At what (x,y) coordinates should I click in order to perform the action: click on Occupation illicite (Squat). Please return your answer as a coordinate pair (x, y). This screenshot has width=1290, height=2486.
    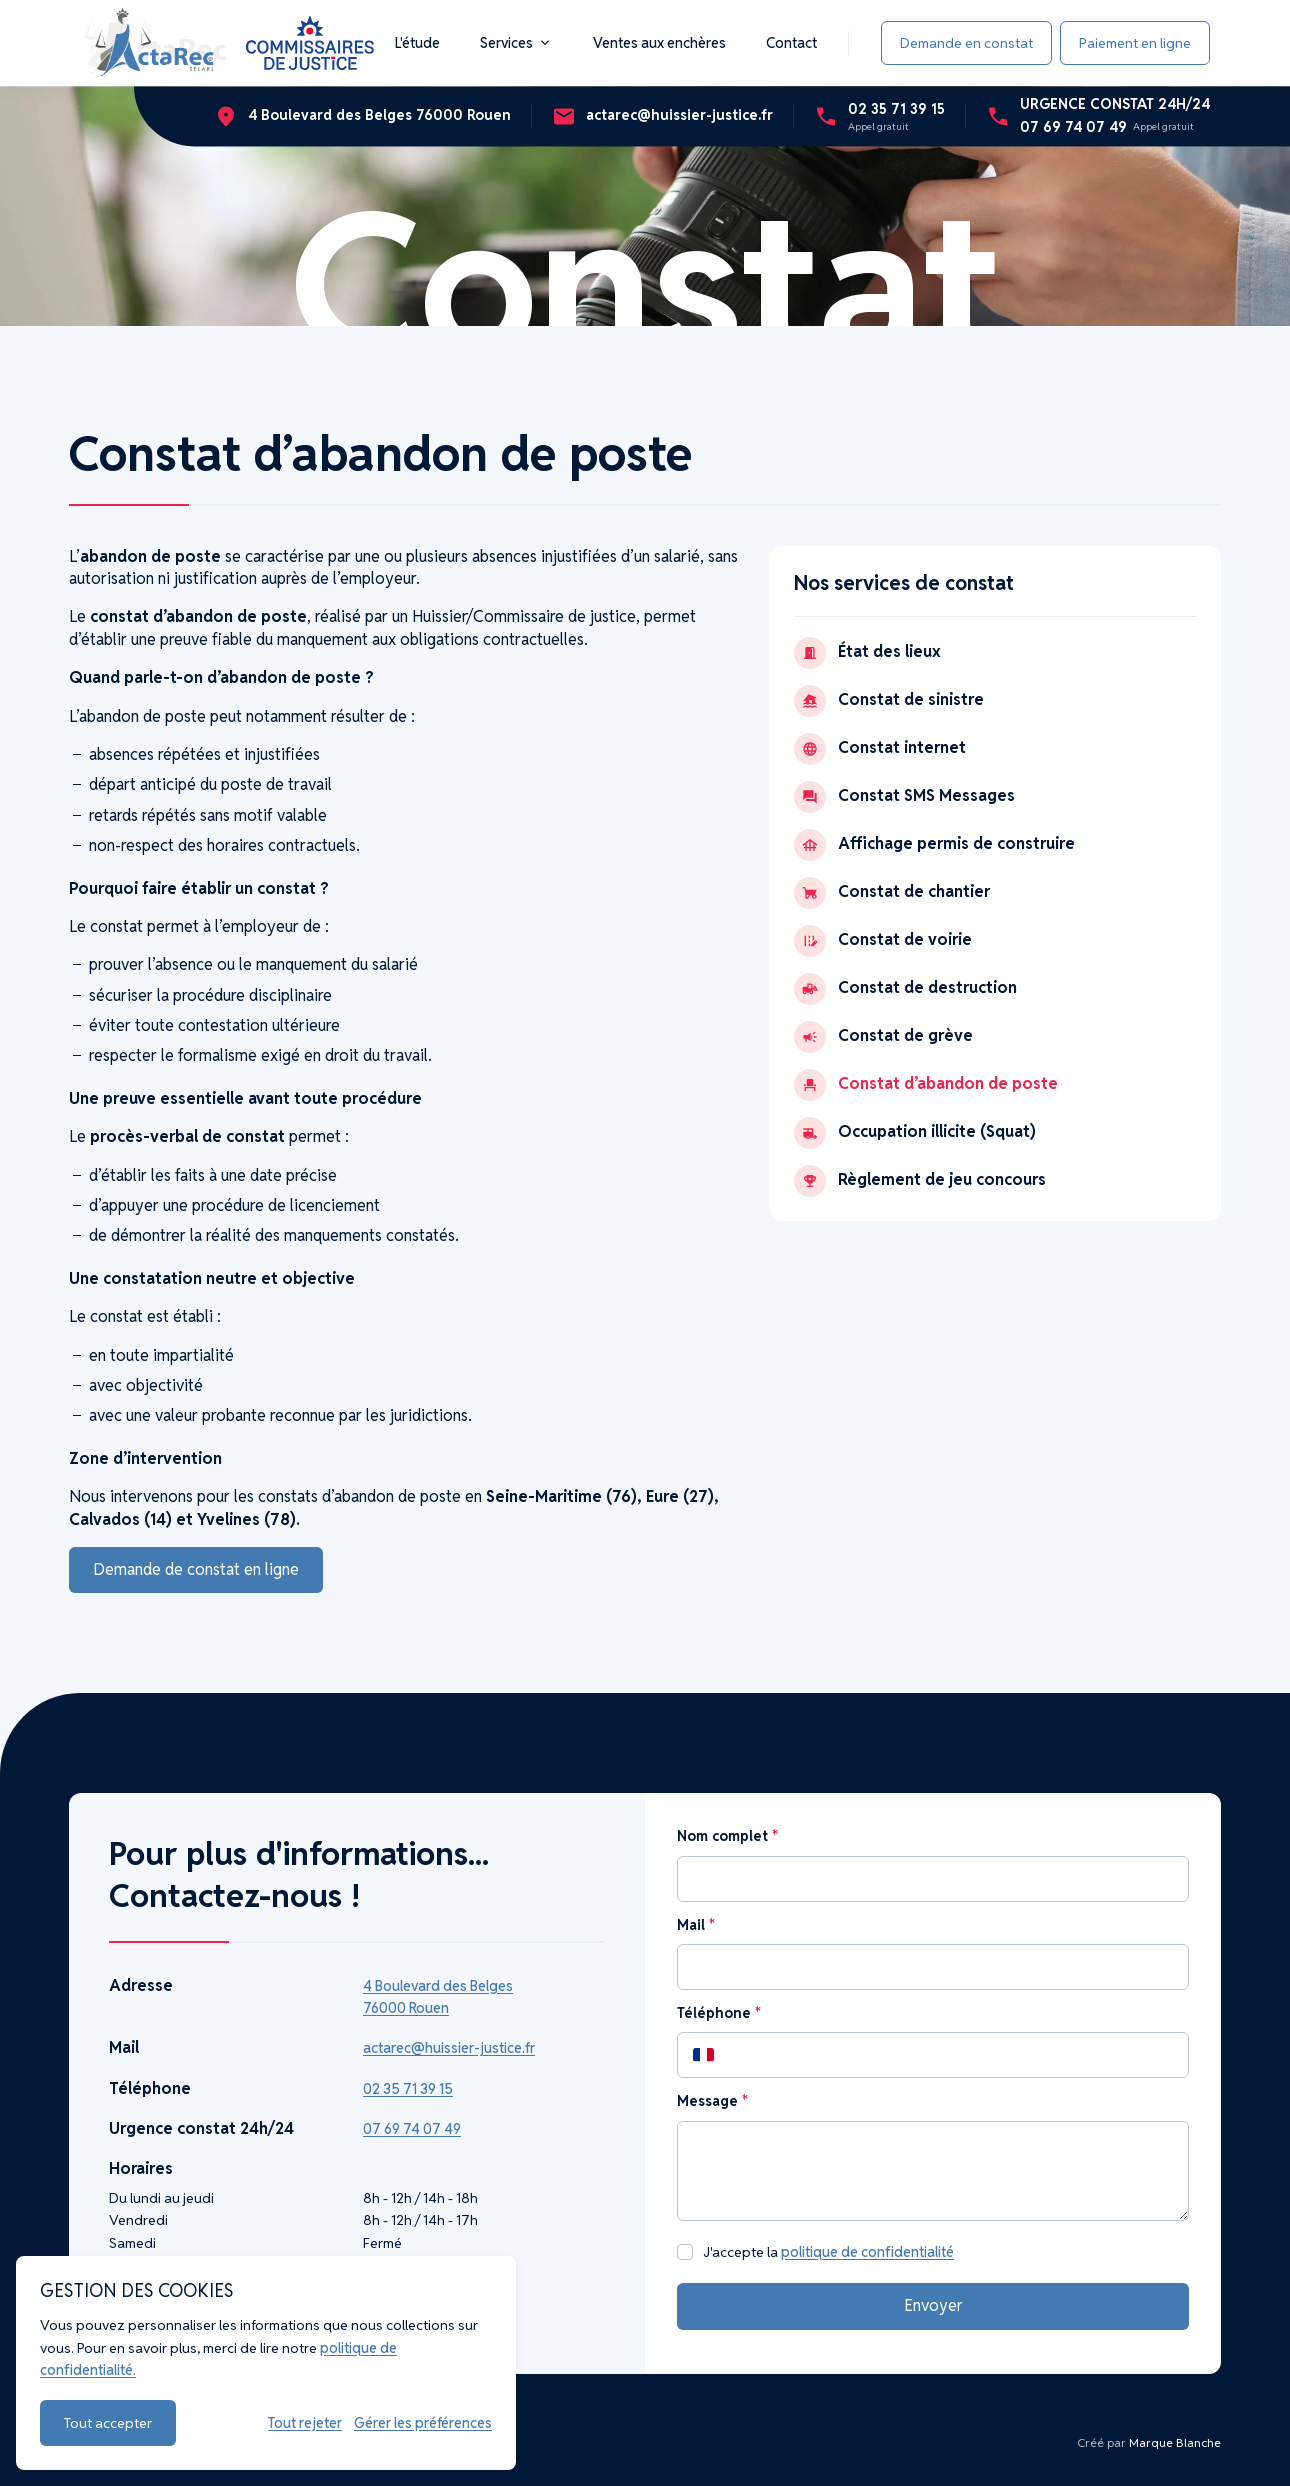
    Looking at the image, I should click on (915, 1133).